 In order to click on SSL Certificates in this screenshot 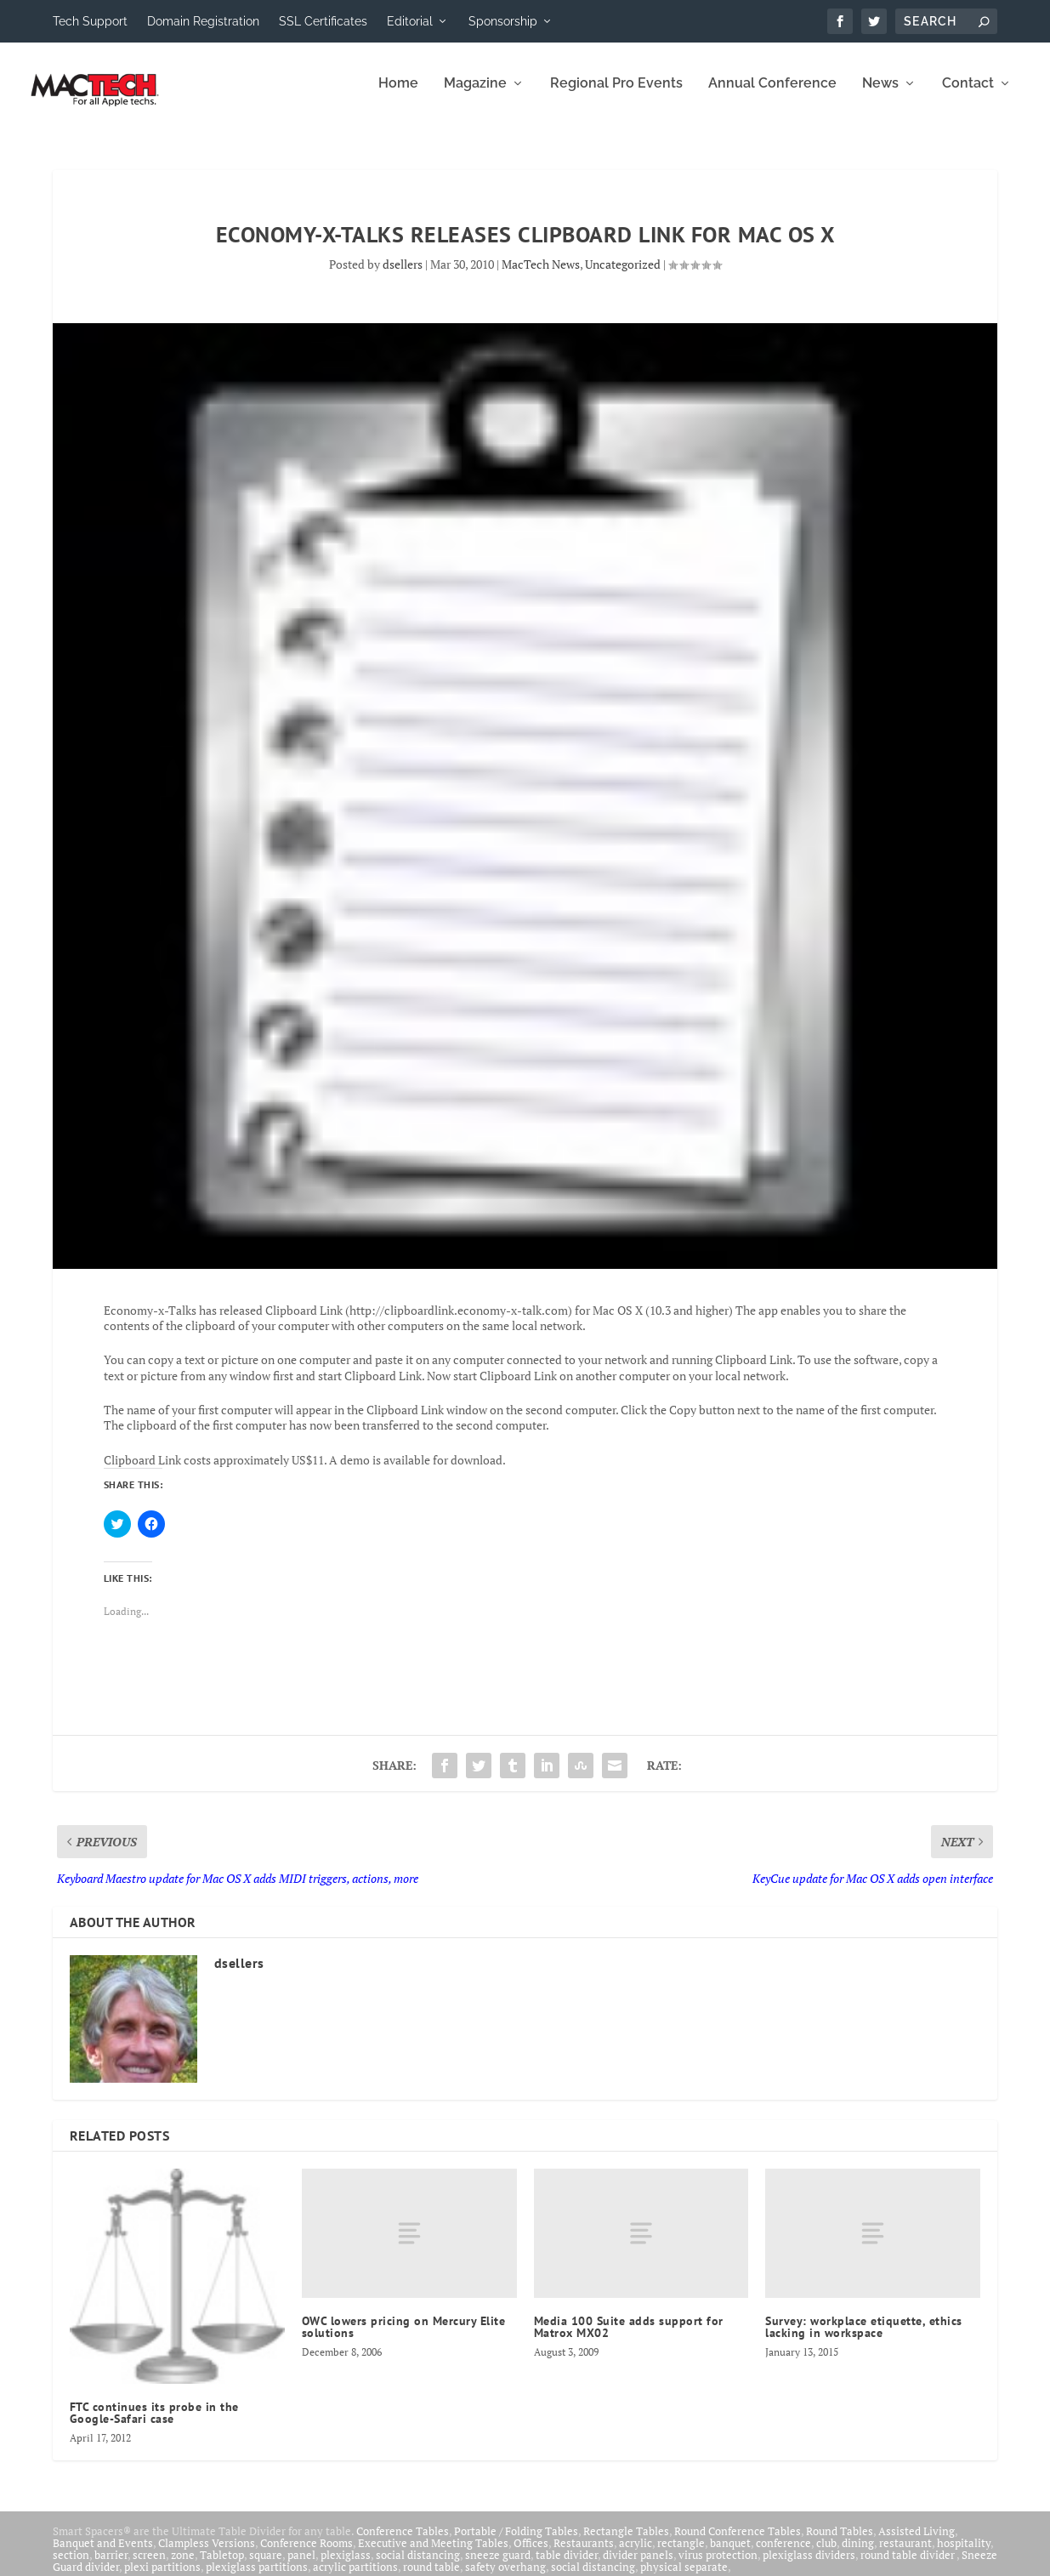, I will do `click(323, 21)`.